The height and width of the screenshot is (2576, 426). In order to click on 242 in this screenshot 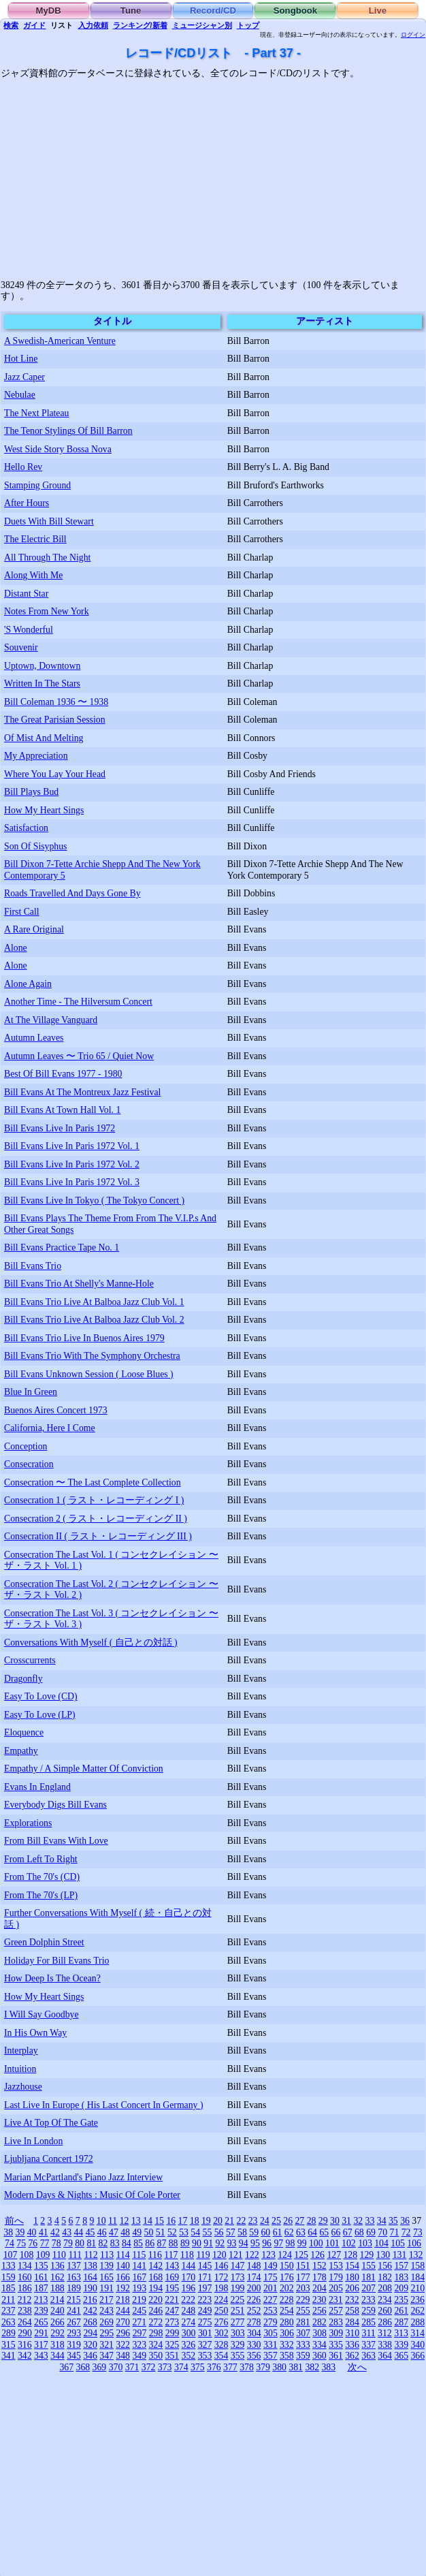, I will do `click(90, 2311)`.